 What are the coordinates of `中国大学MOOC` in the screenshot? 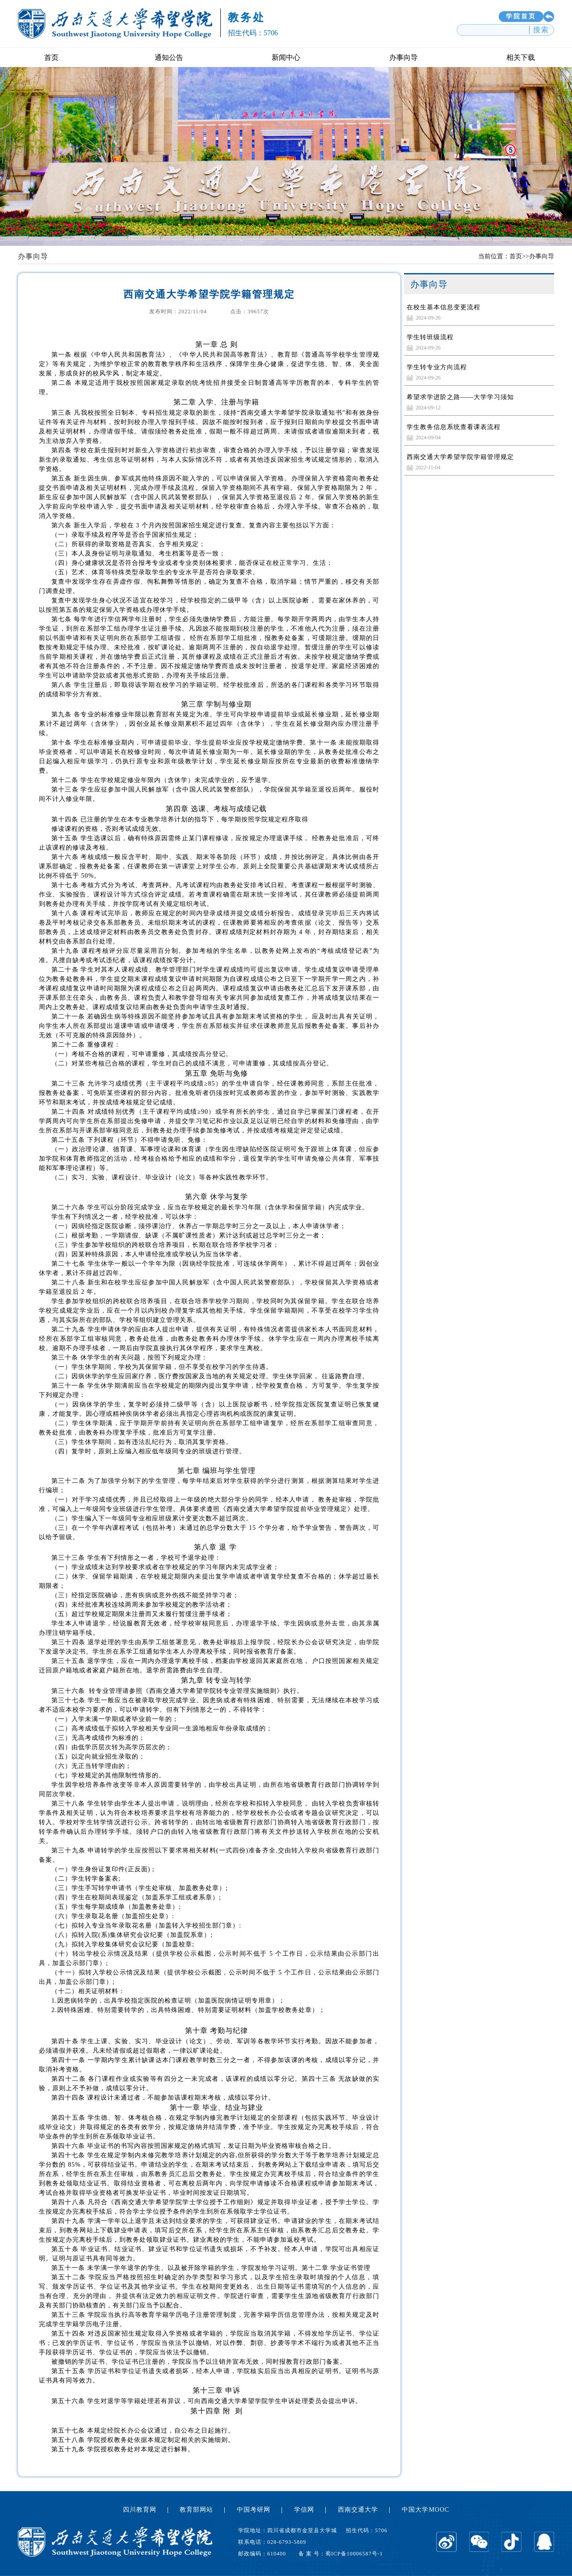 It's located at (425, 2509).